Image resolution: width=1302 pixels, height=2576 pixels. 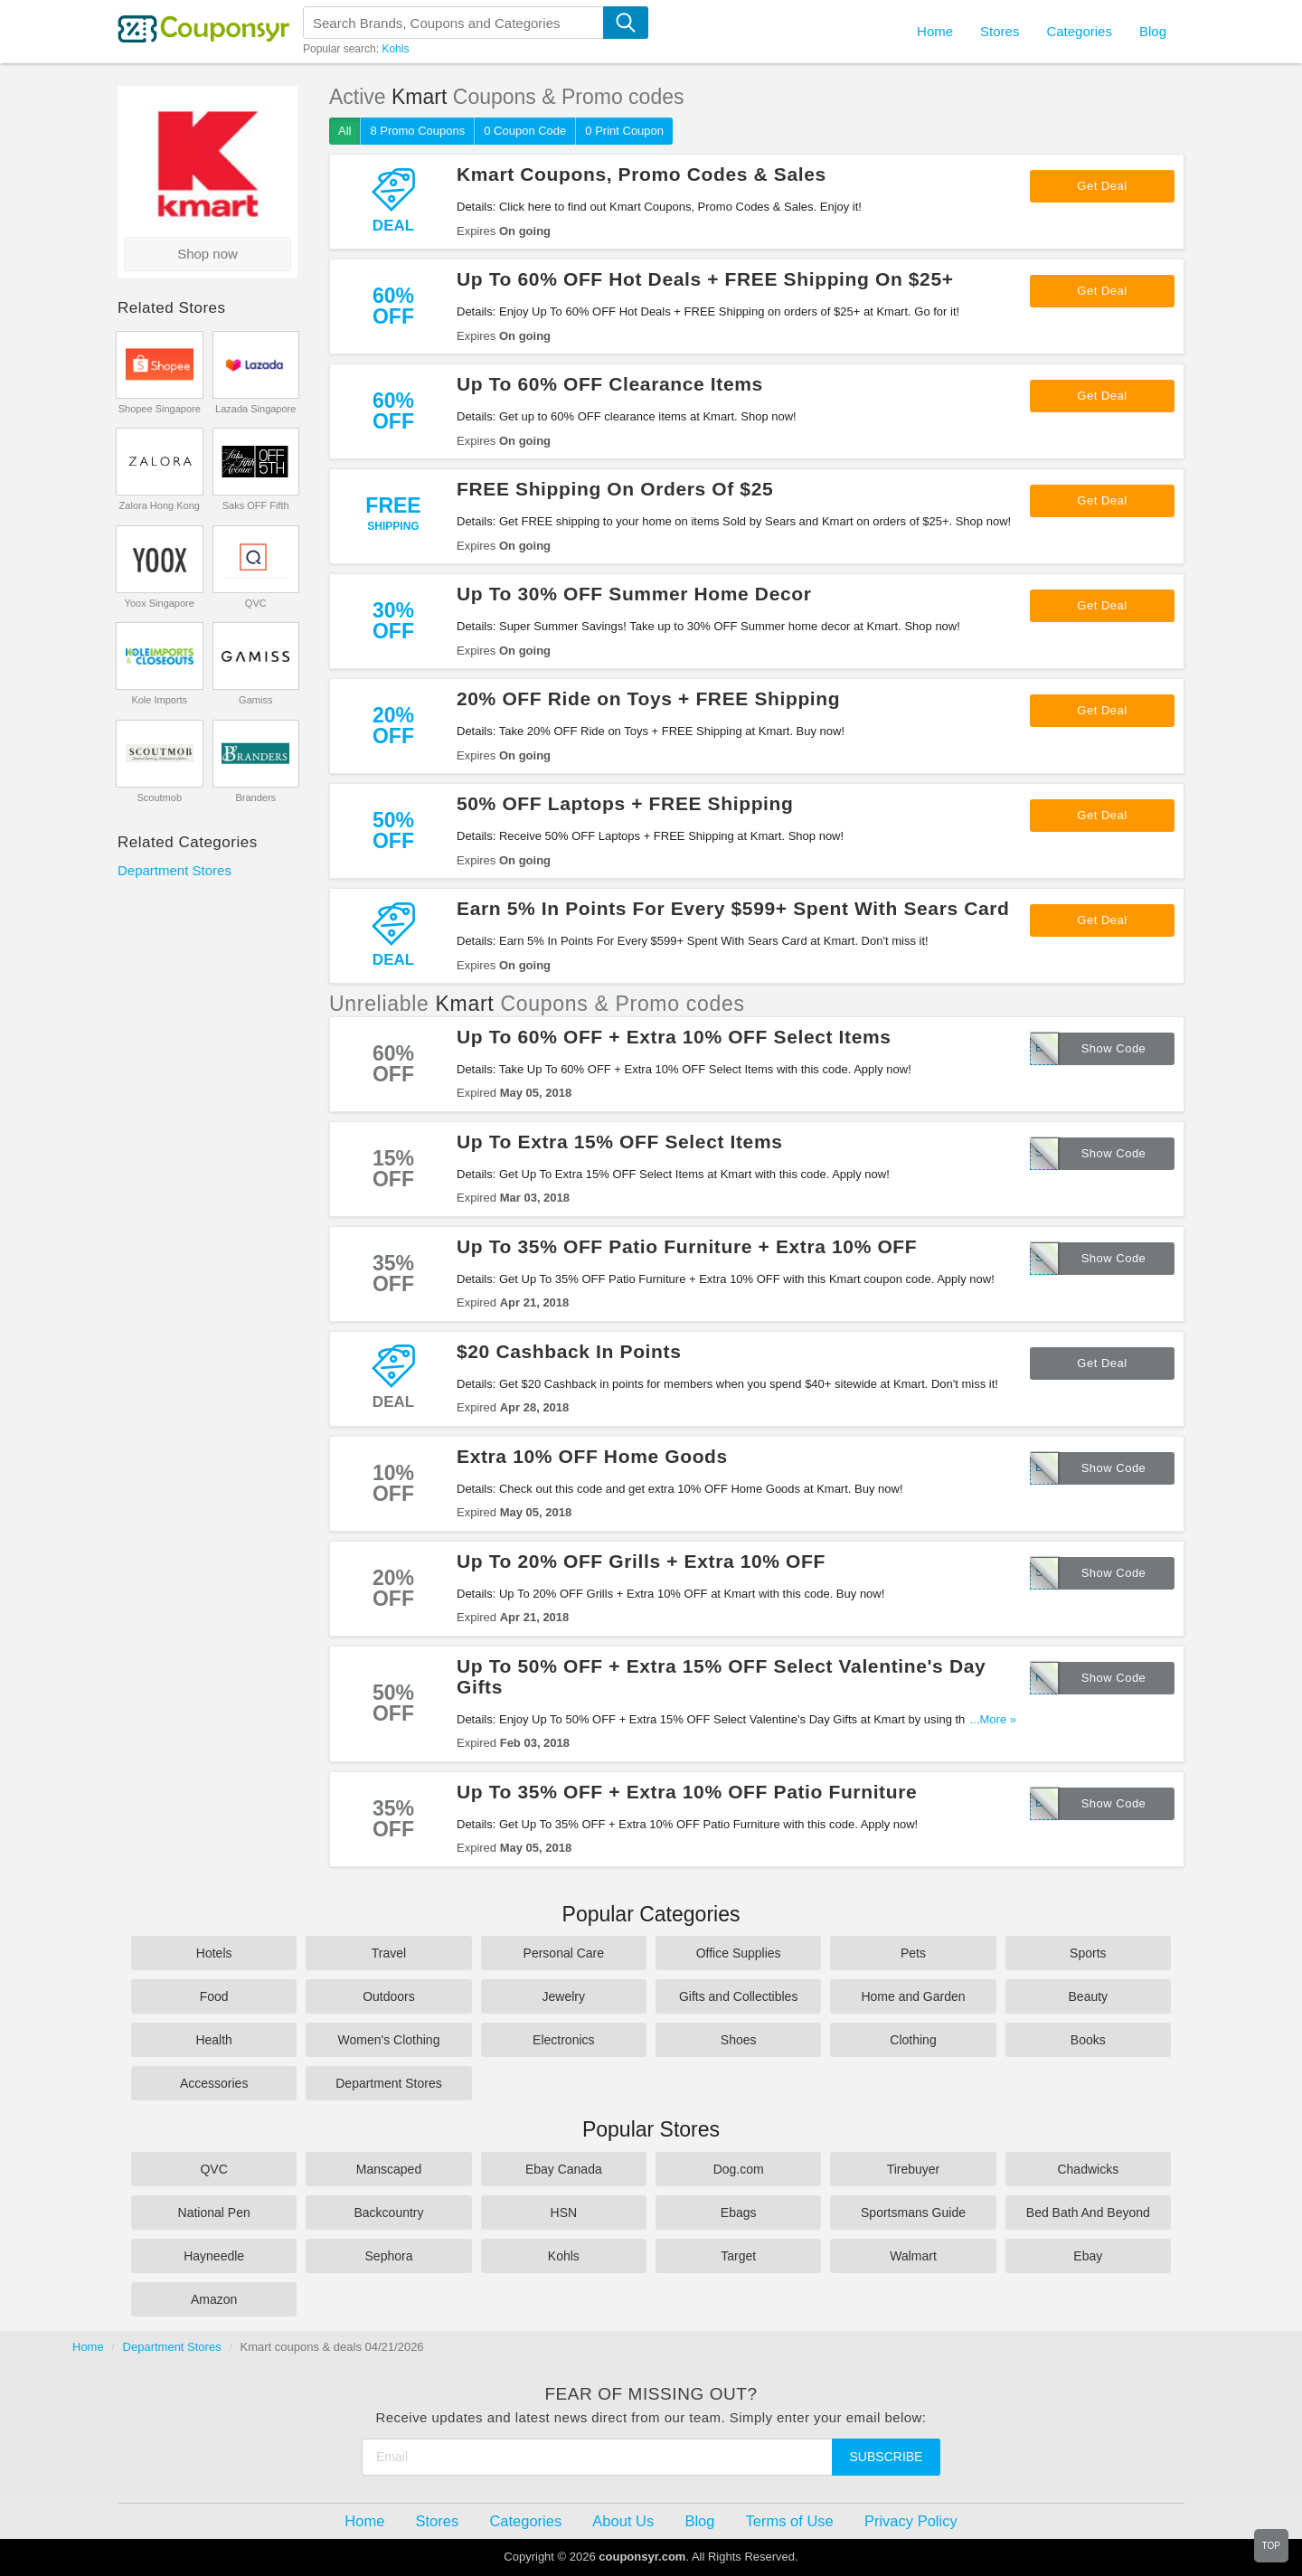 What do you see at coordinates (255, 797) in the screenshot?
I see `Branders` at bounding box center [255, 797].